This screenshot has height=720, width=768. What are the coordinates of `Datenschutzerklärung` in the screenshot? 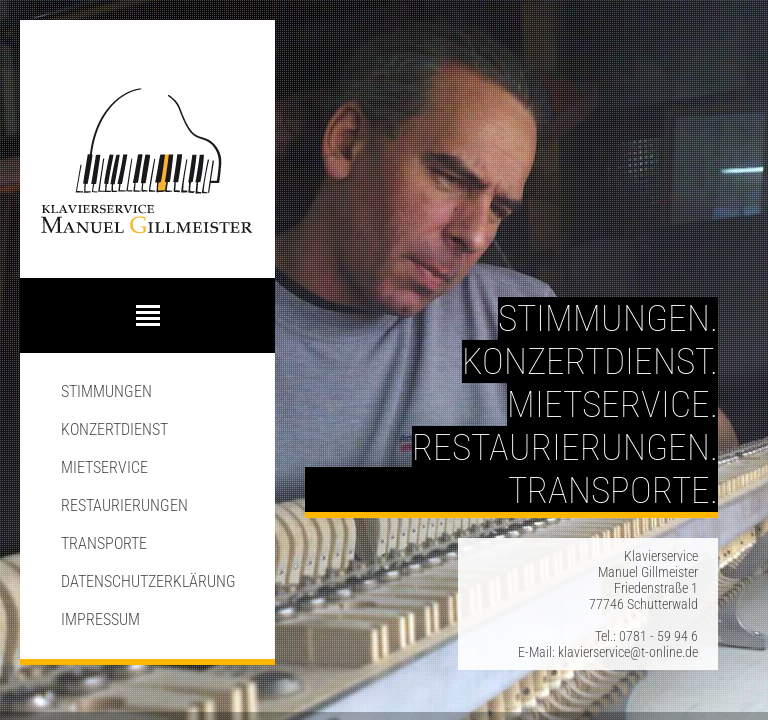 It's located at (148, 581).